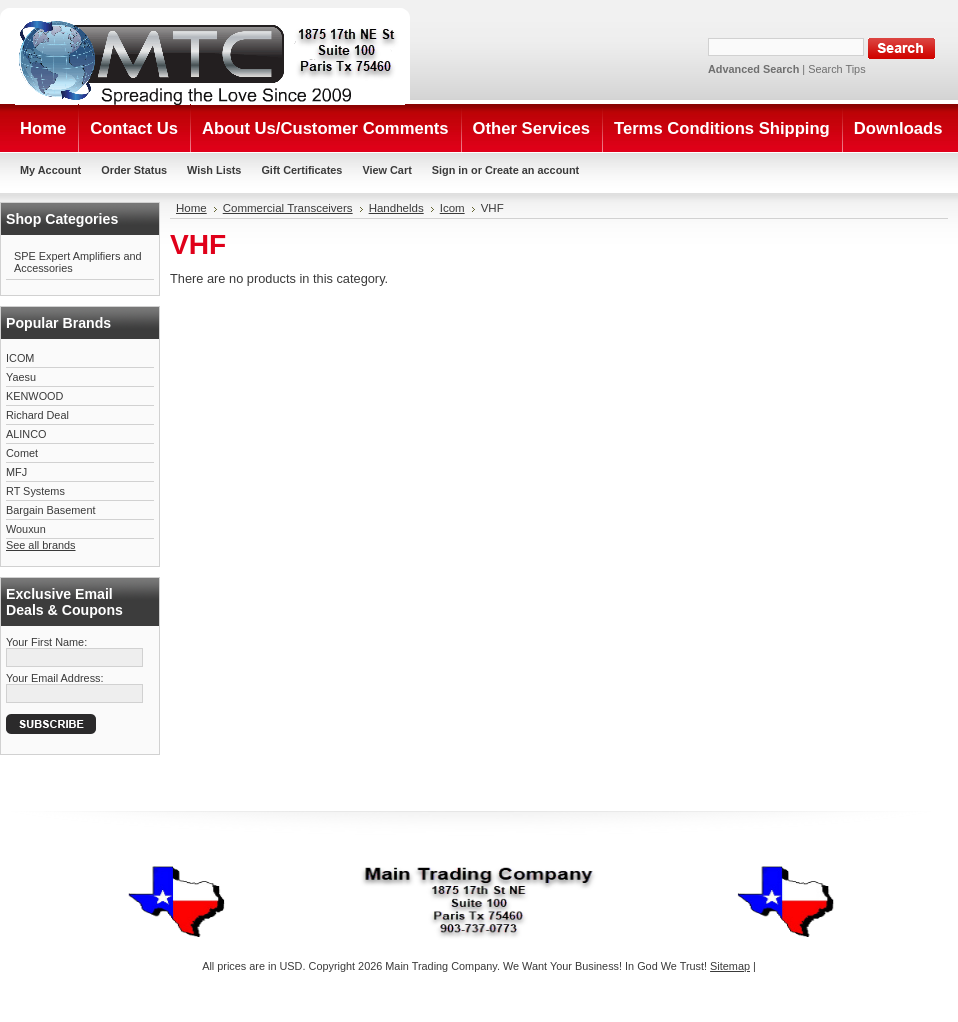 The width and height of the screenshot is (958, 1022). What do you see at coordinates (301, 170) in the screenshot?
I see `Gift Certificates` at bounding box center [301, 170].